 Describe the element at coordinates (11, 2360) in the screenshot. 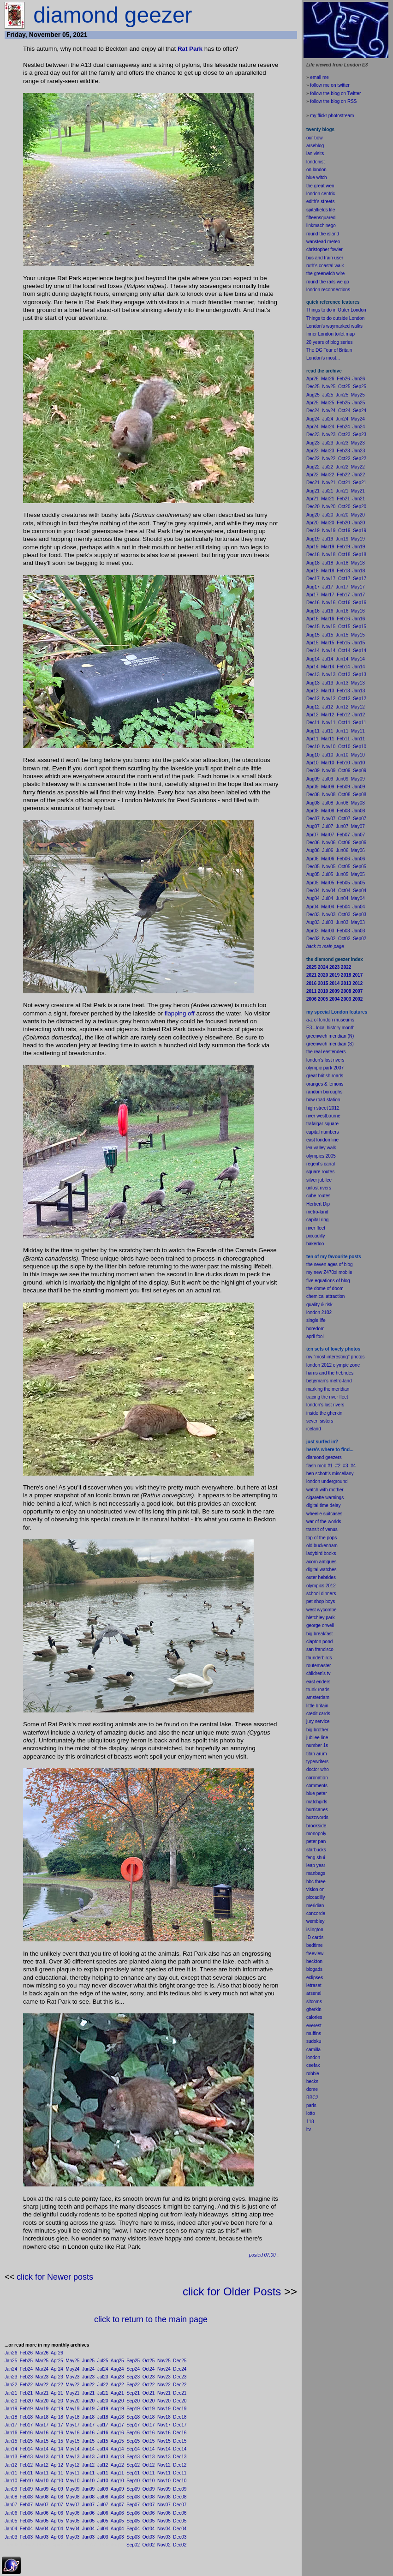

I see `Jan25` at that location.